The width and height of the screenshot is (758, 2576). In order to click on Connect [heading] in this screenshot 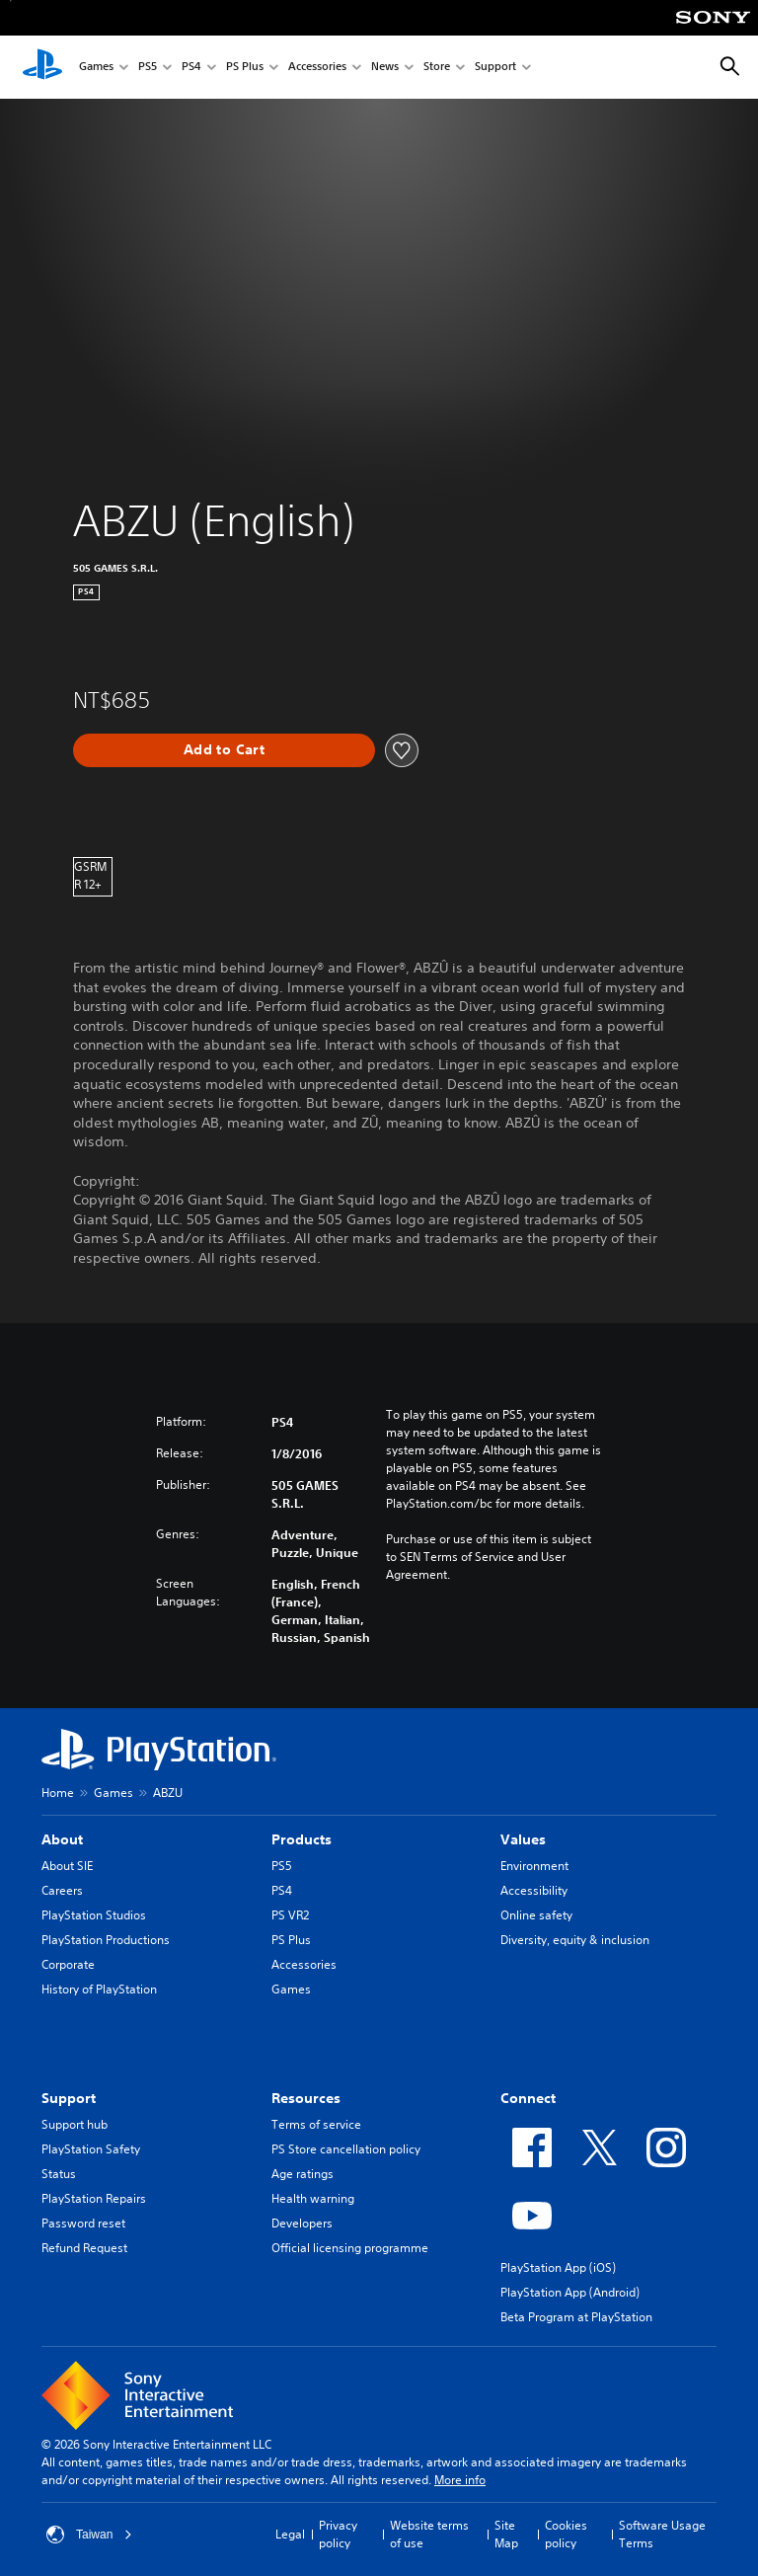, I will do `click(528, 2098)`.